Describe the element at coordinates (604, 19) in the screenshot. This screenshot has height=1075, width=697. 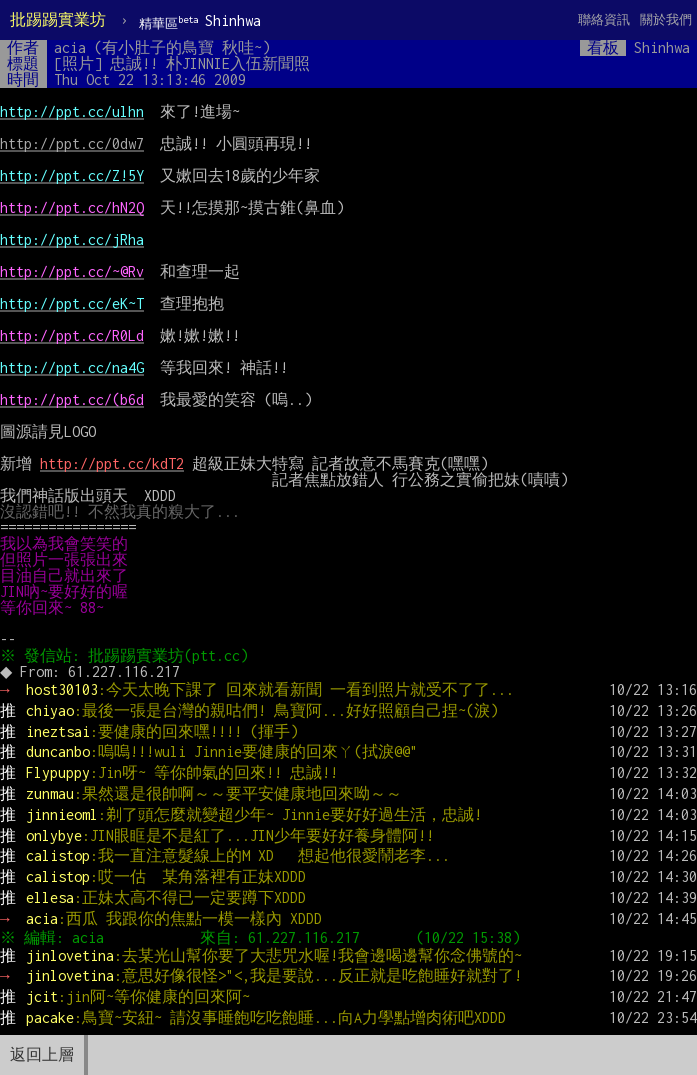
I see `聯絡資訊` at that location.